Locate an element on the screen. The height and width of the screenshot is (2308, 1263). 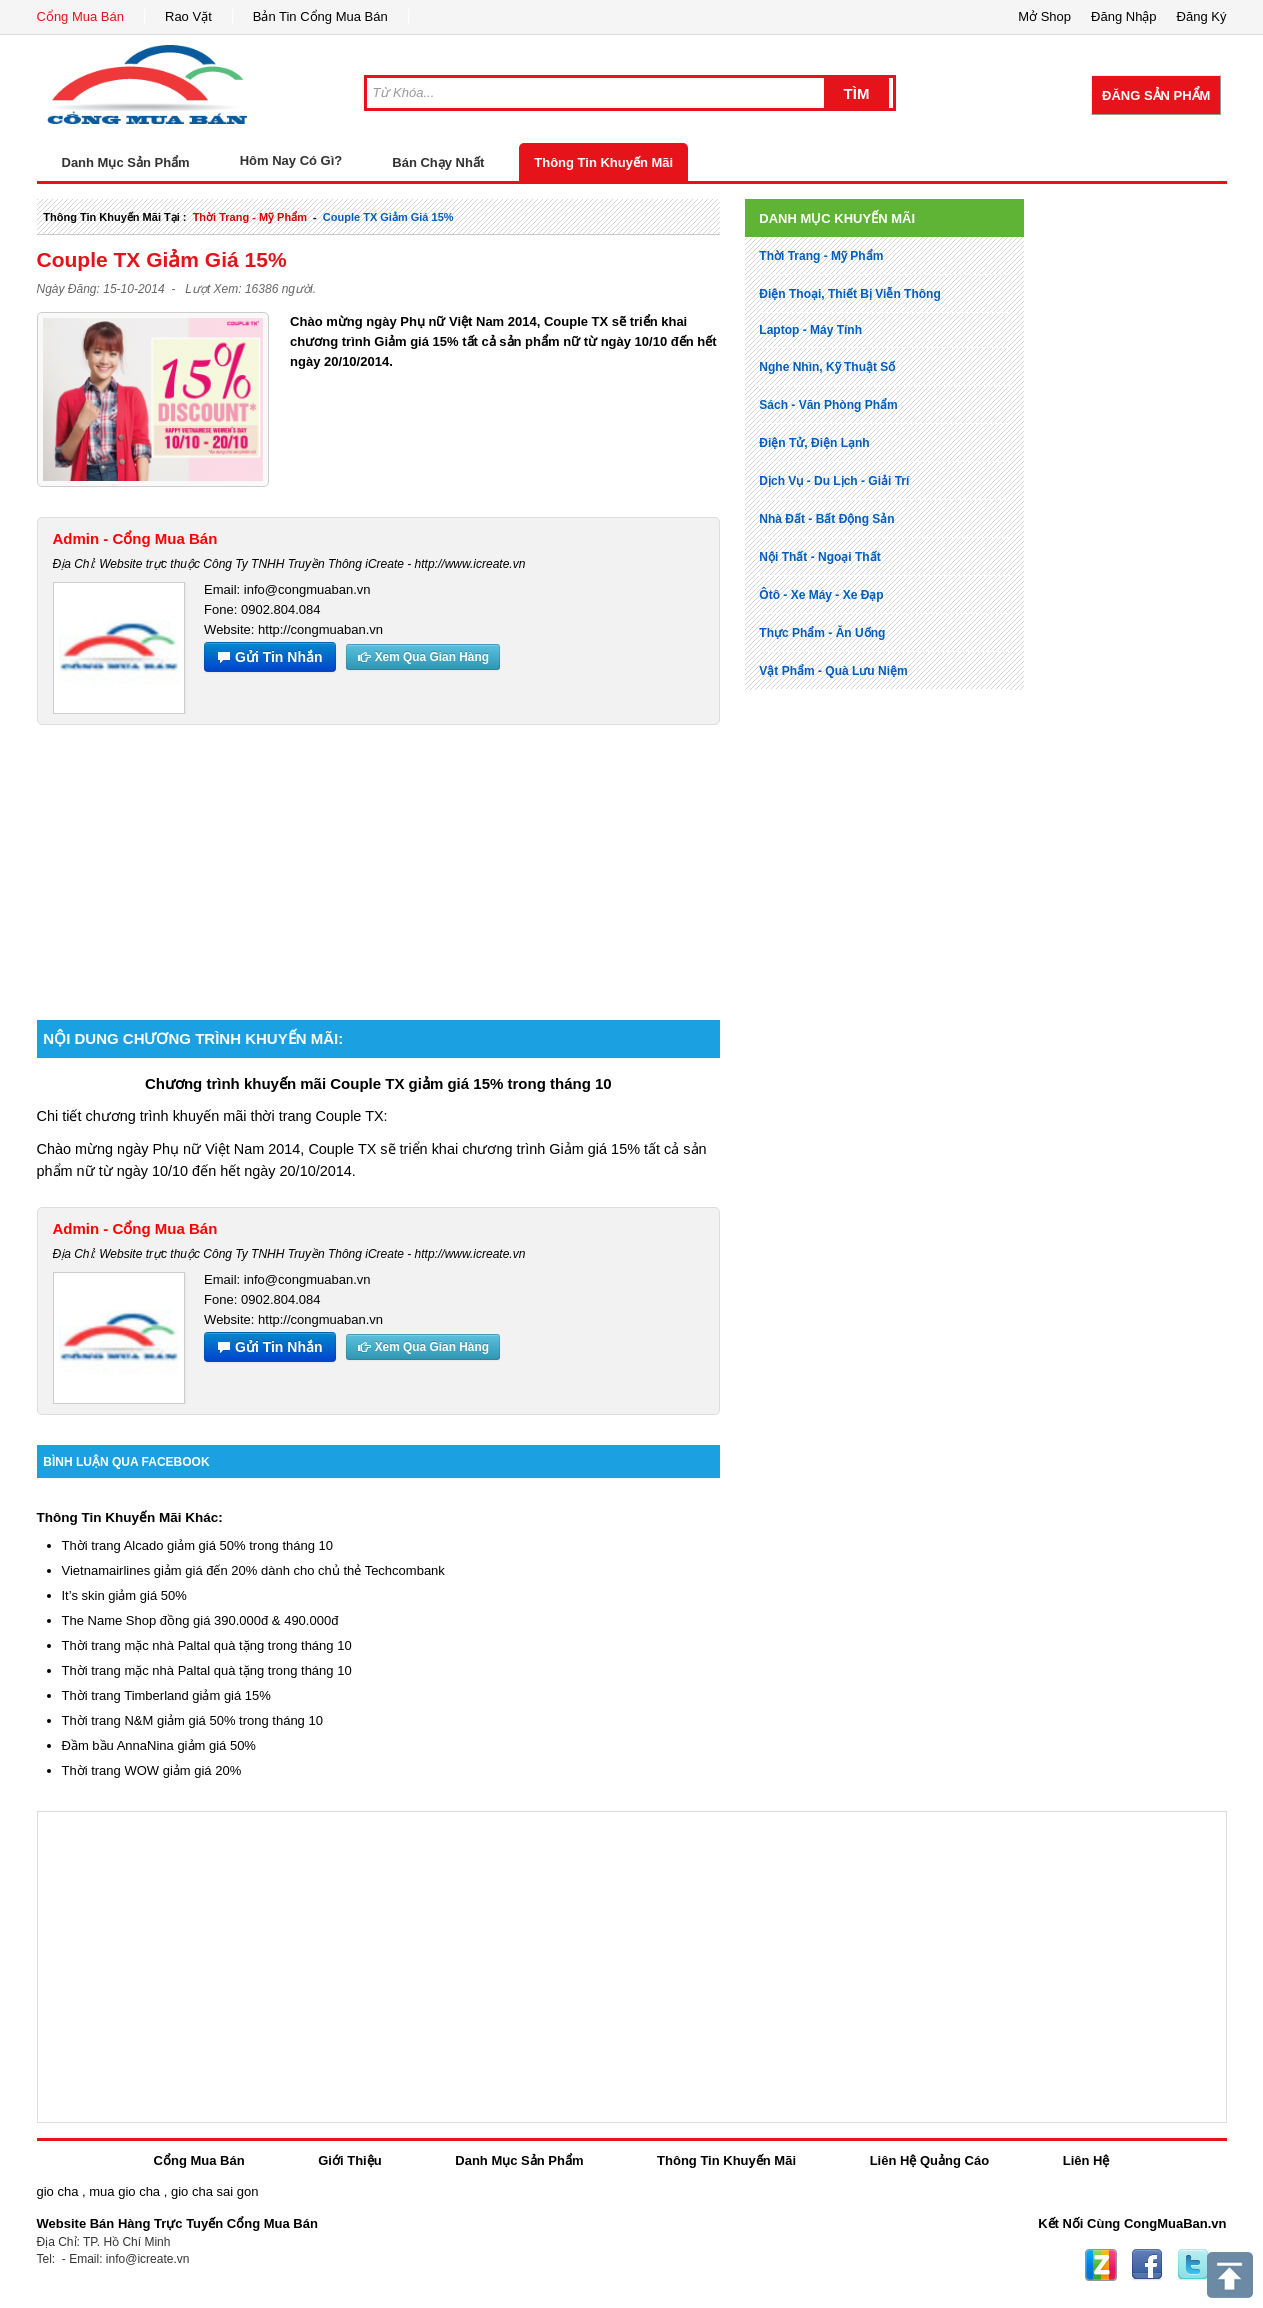
Hôm Nay Có Gì? is located at coordinates (291, 160).